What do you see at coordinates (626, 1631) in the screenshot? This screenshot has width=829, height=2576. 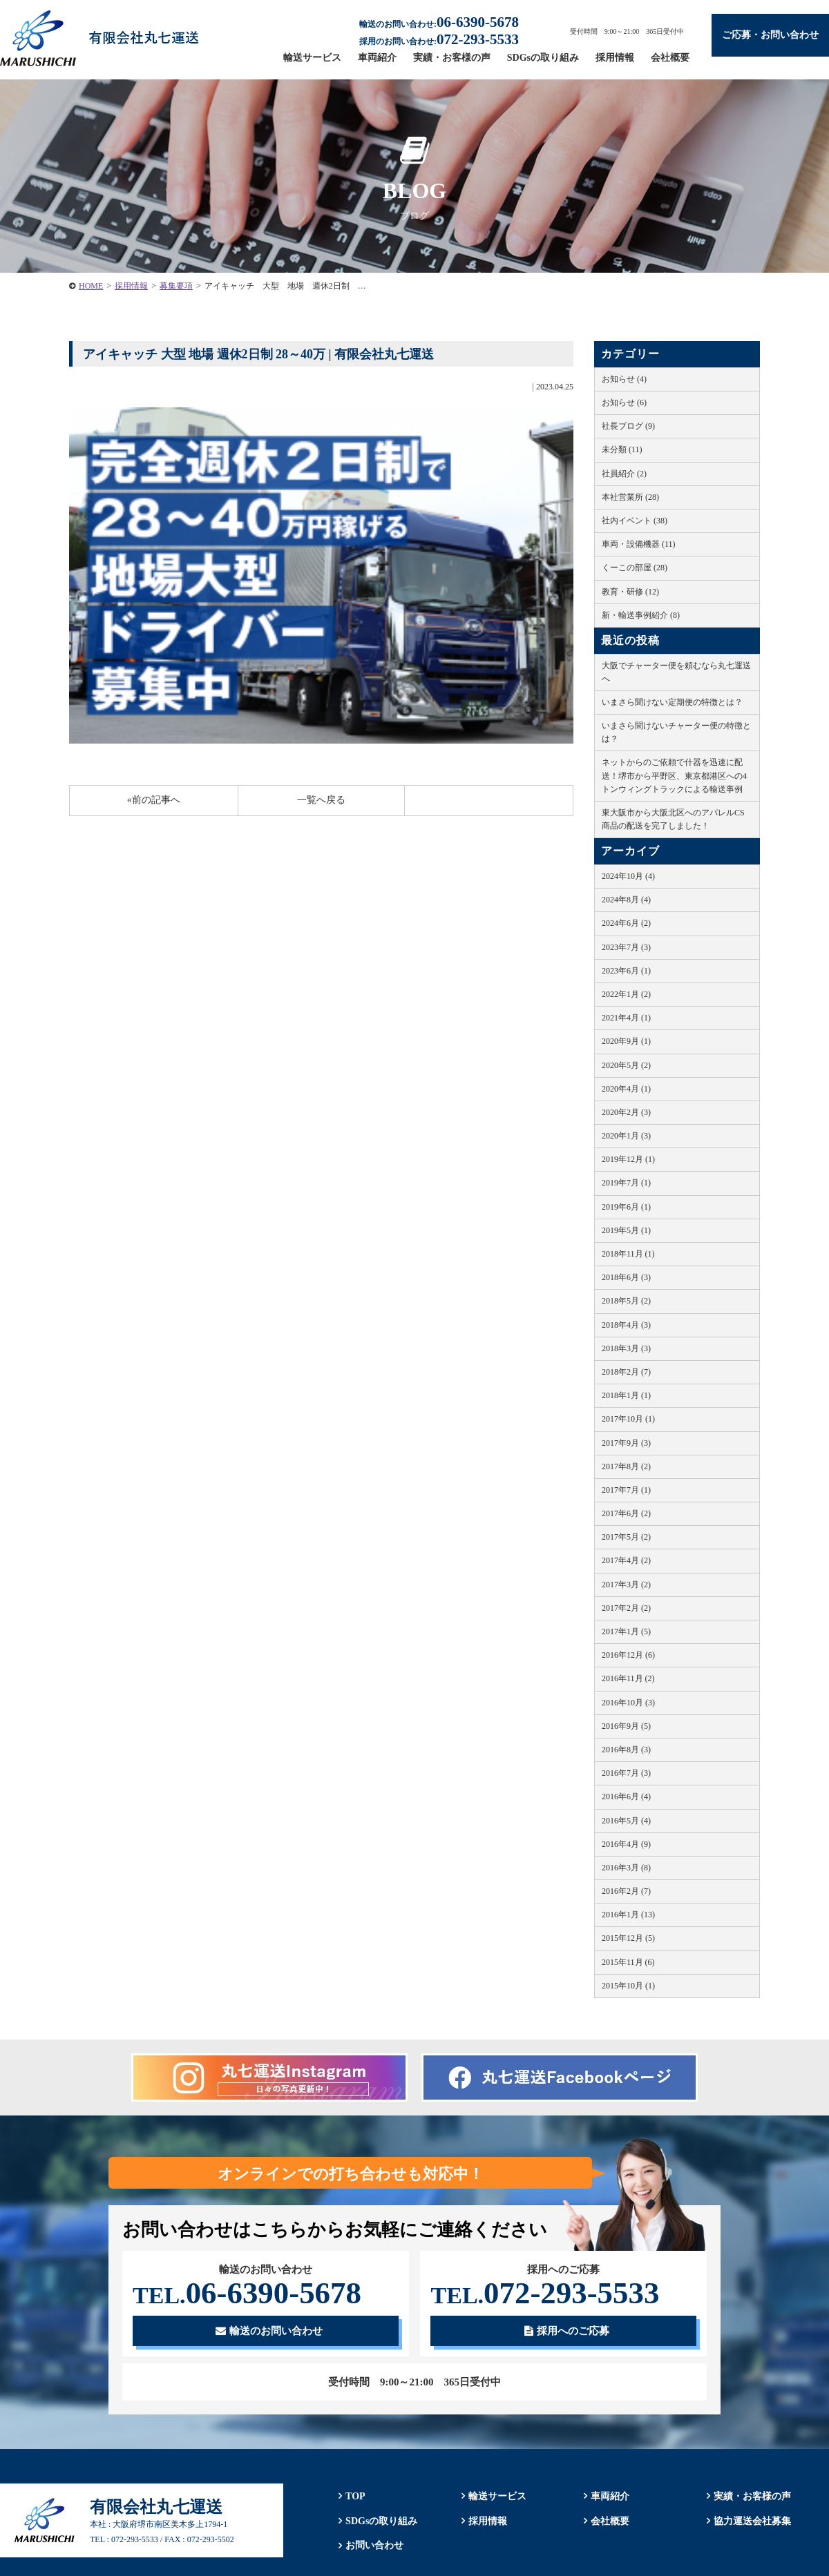 I see `2017年1月 (5)` at bounding box center [626, 1631].